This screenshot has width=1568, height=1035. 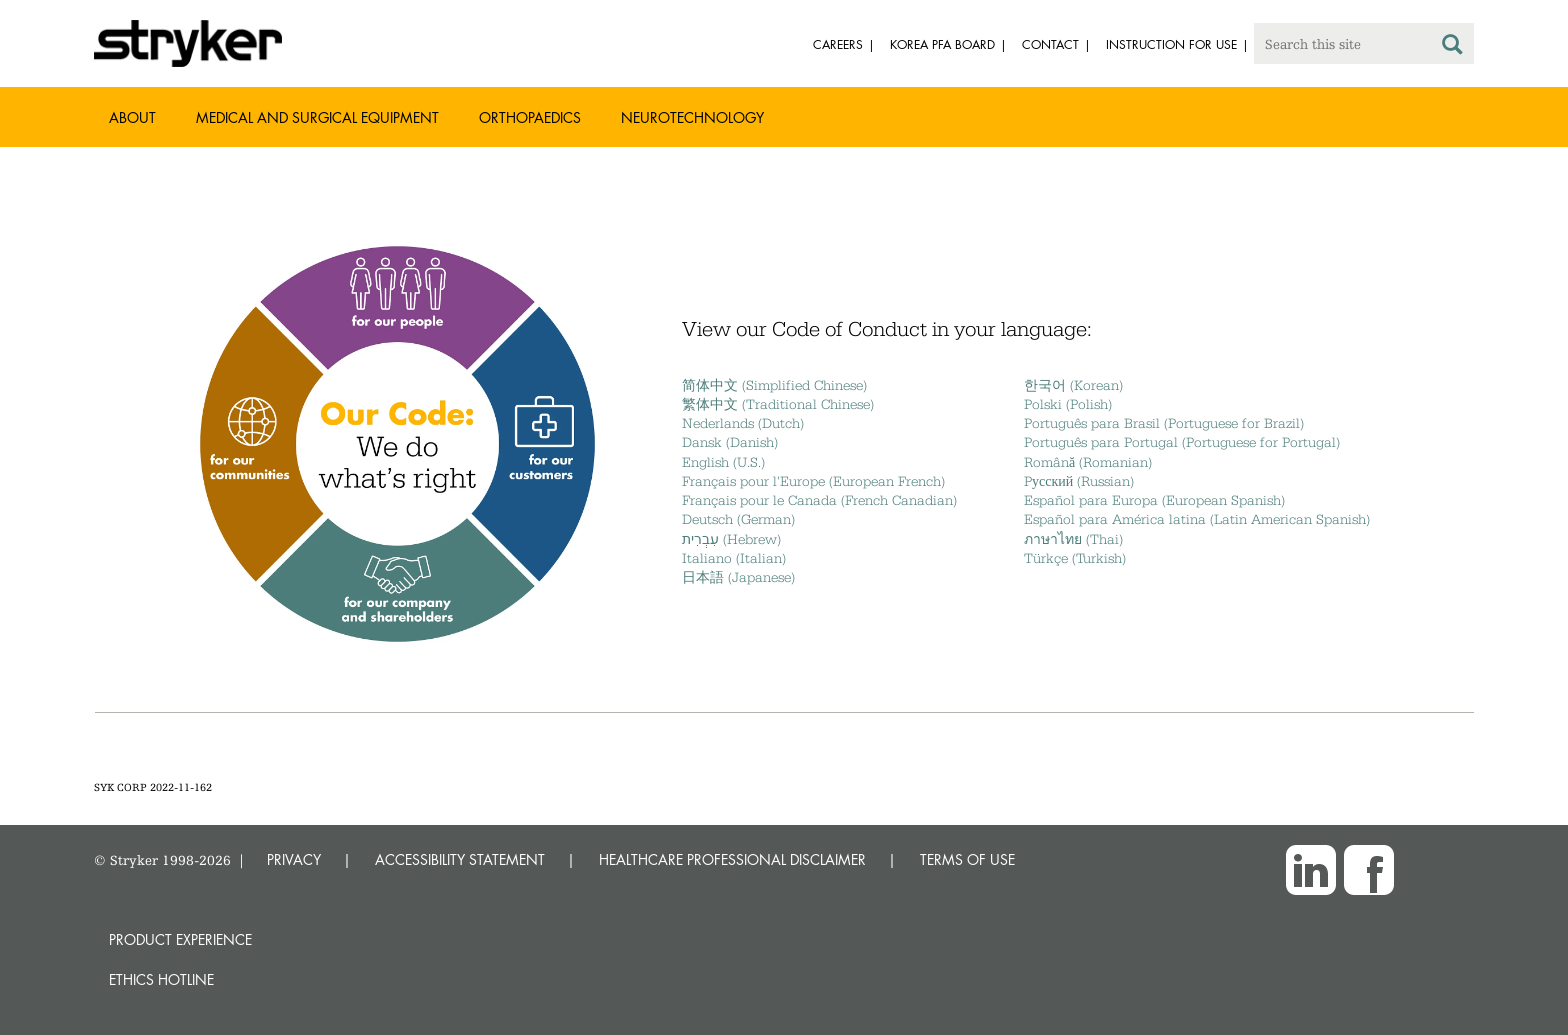 What do you see at coordinates (730, 442) in the screenshot?
I see `Dansk (Danish)` at bounding box center [730, 442].